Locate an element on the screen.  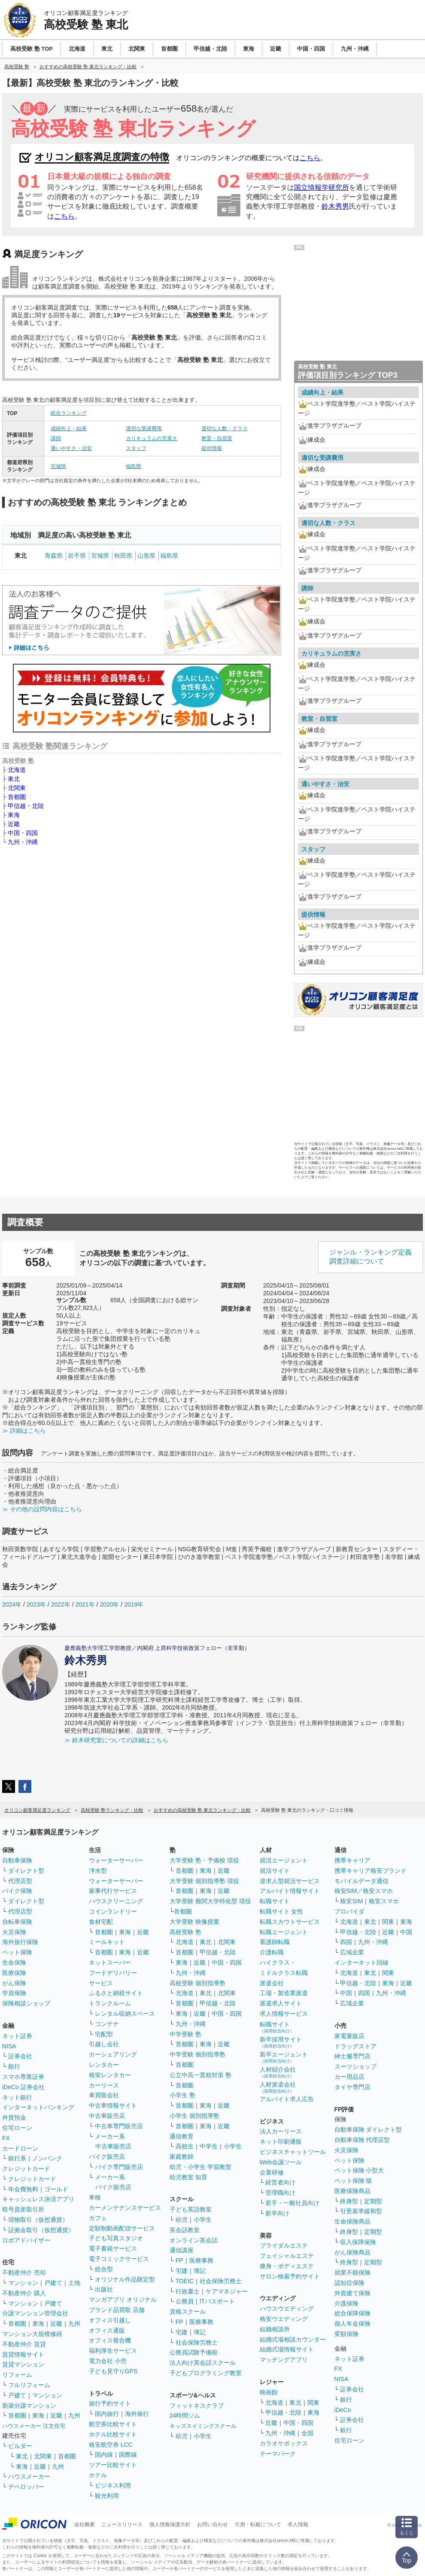
ネットスーパー is located at coordinates (110, 1962).